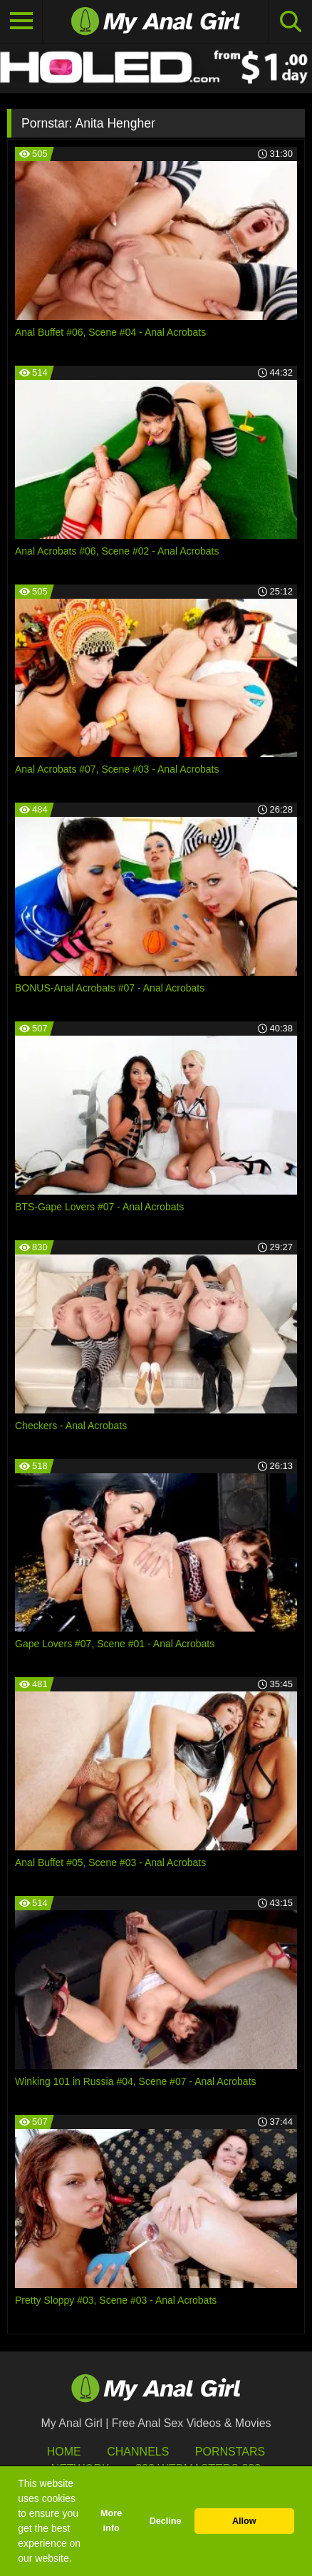 The width and height of the screenshot is (312, 2576). What do you see at coordinates (138, 2452) in the screenshot?
I see `Channels` at bounding box center [138, 2452].